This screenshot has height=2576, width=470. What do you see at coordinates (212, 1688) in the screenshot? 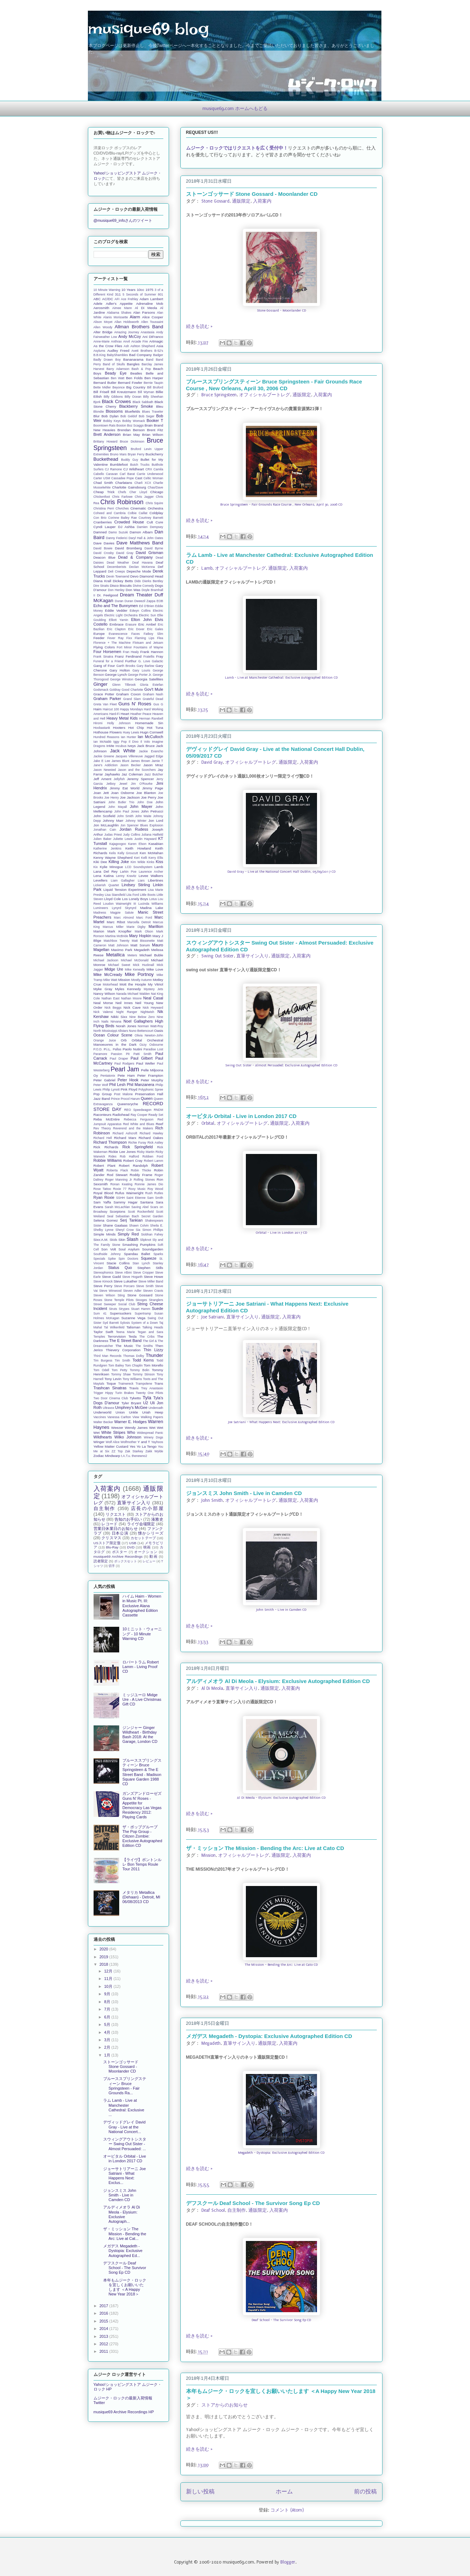
I see `Al Di Meola` at bounding box center [212, 1688].